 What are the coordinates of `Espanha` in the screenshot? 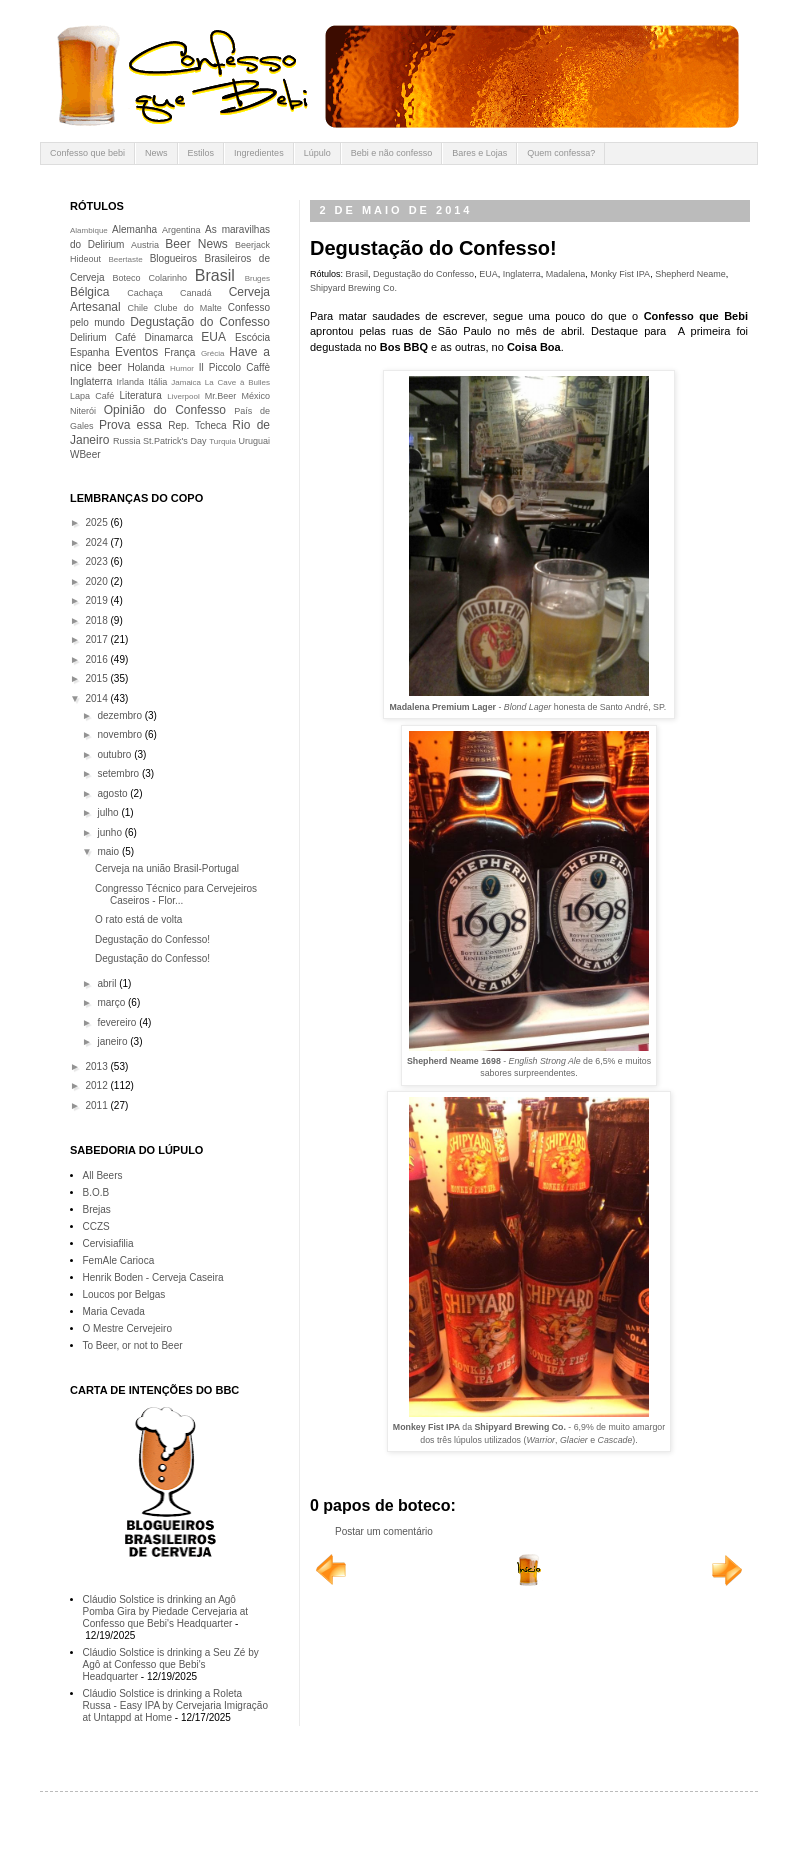 It's located at (89, 352).